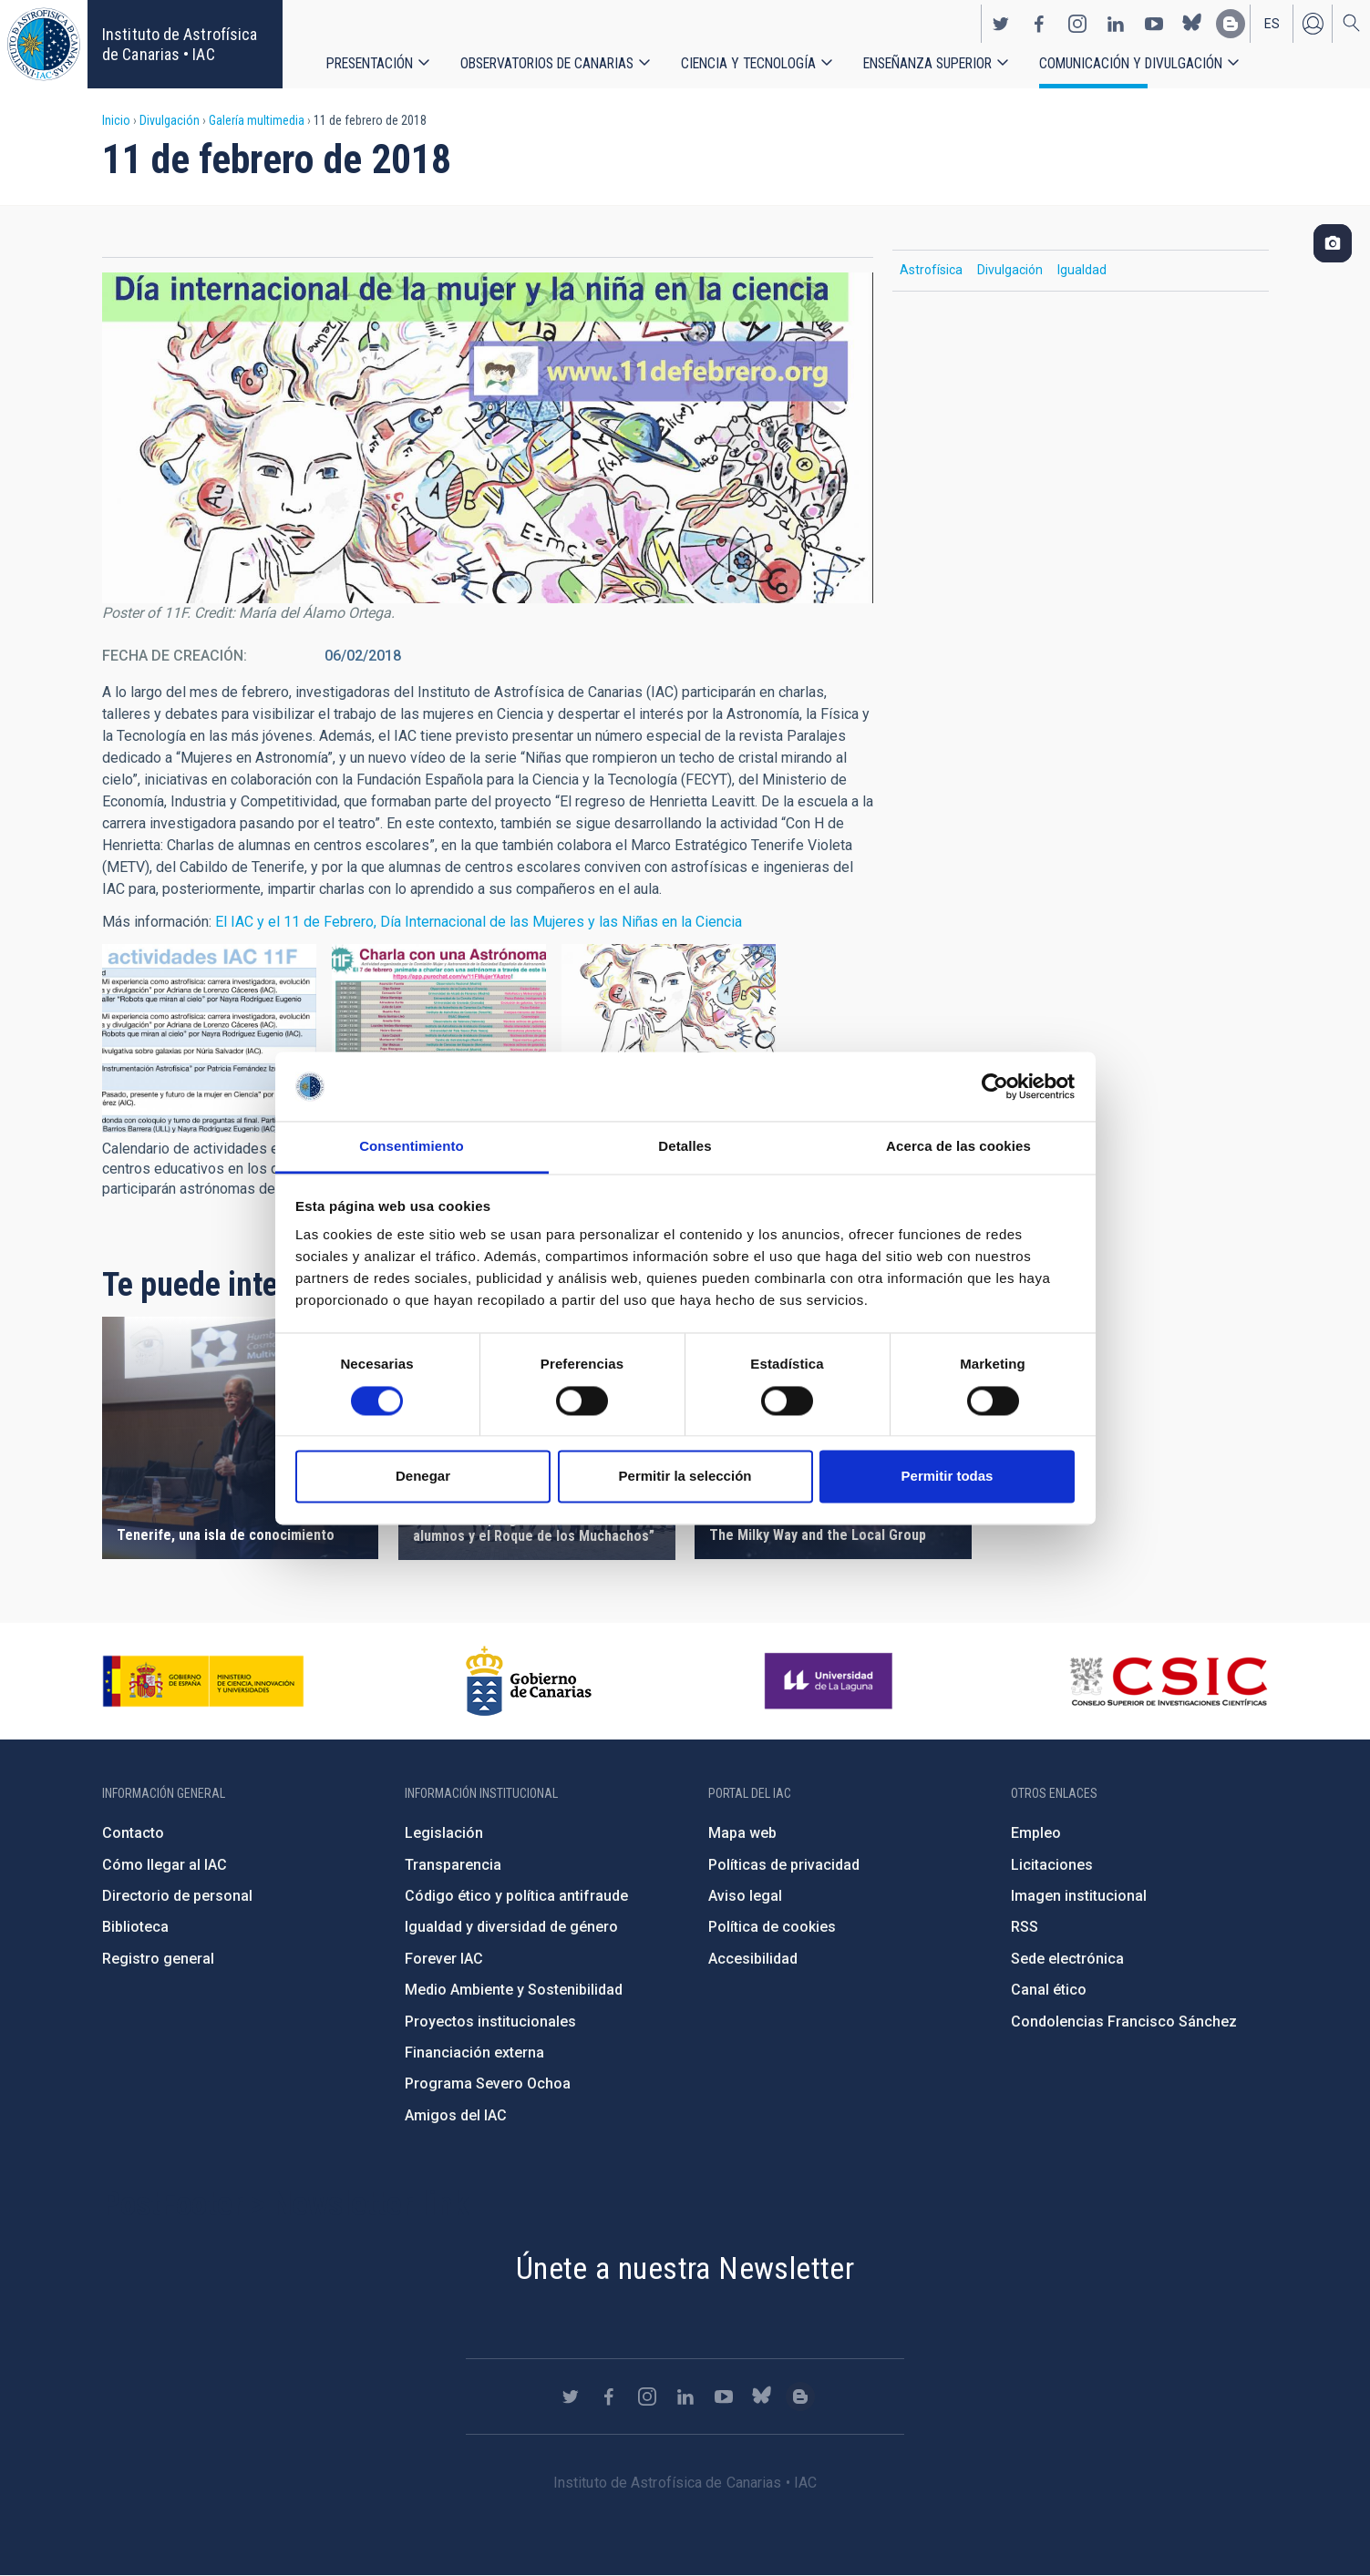 Image resolution: width=1370 pixels, height=2576 pixels. I want to click on Divulgación, so click(169, 120).